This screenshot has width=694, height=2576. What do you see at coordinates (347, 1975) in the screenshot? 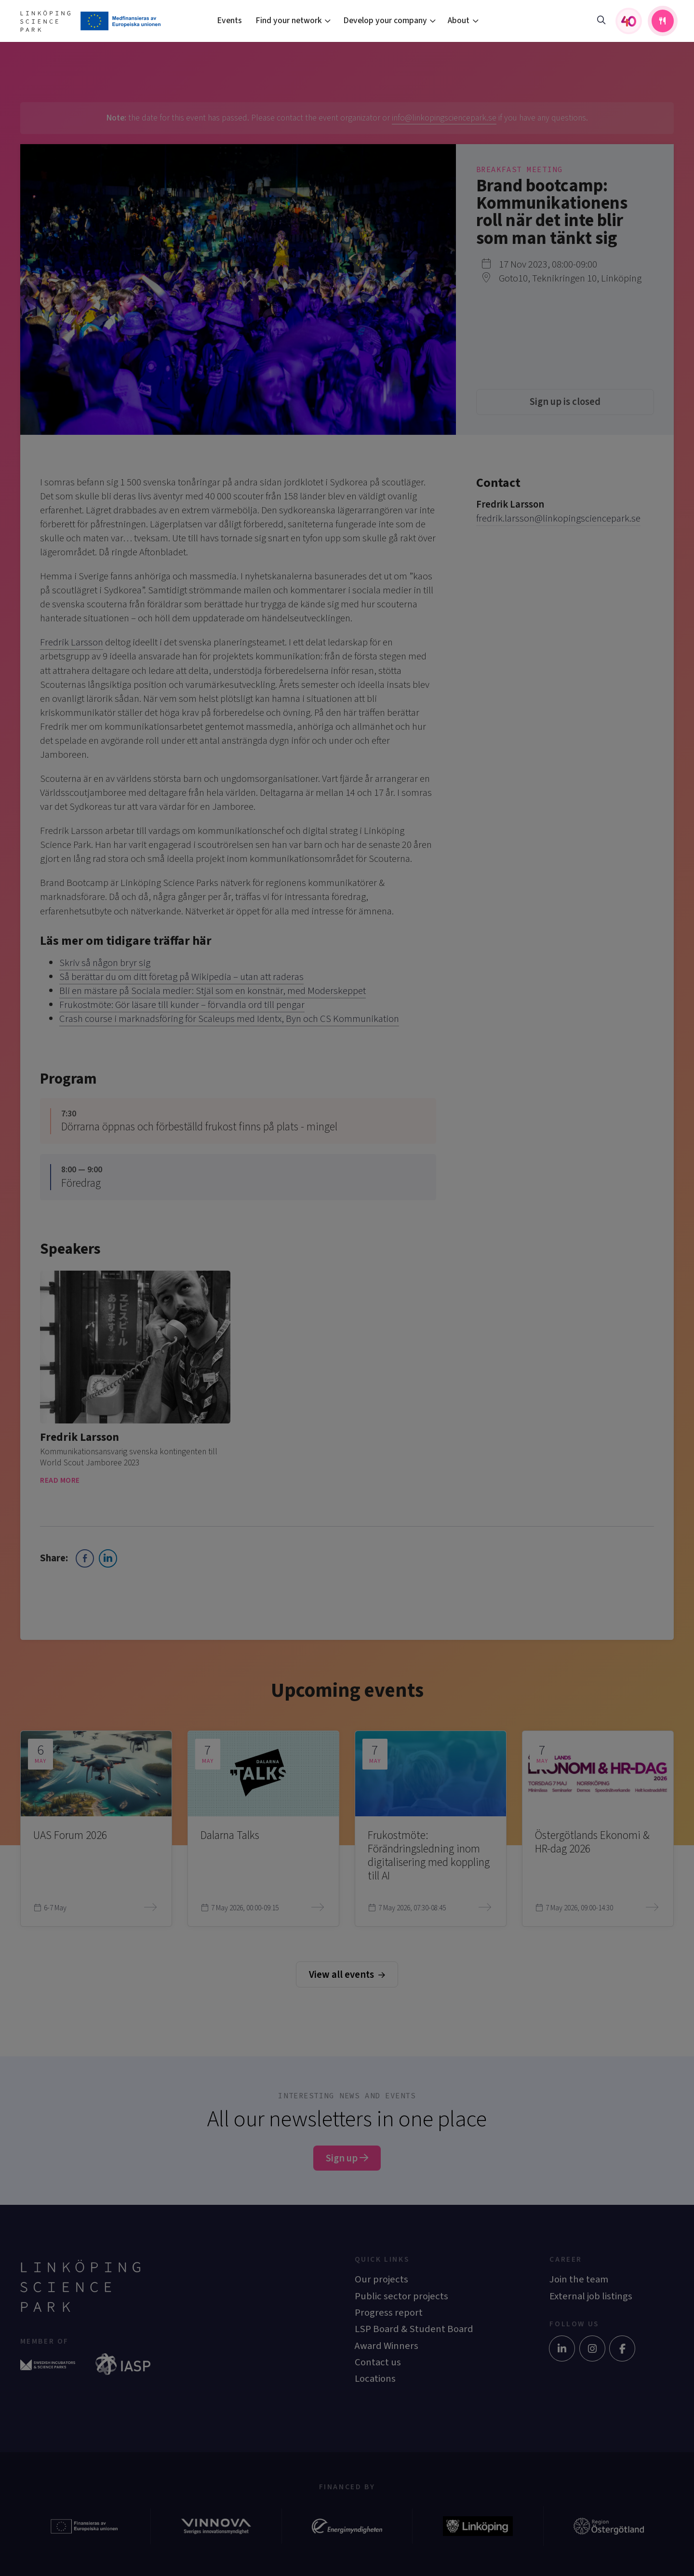
I see `View all events` at bounding box center [347, 1975].